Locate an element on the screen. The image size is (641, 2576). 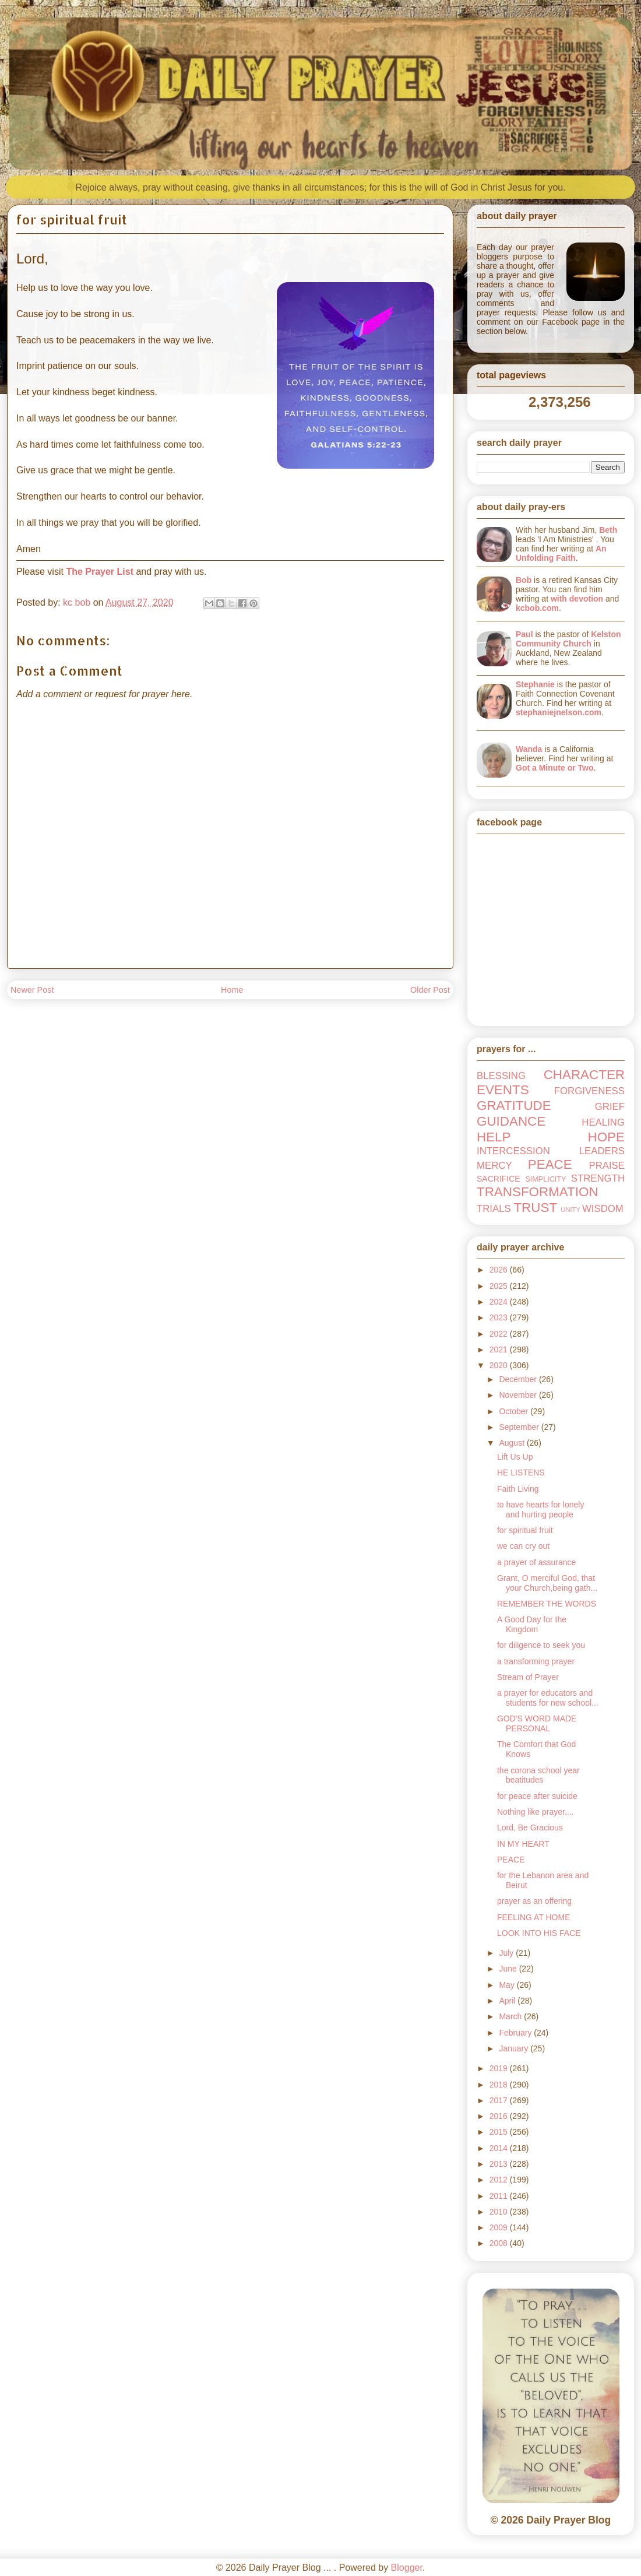
September is located at coordinates (520, 1427).